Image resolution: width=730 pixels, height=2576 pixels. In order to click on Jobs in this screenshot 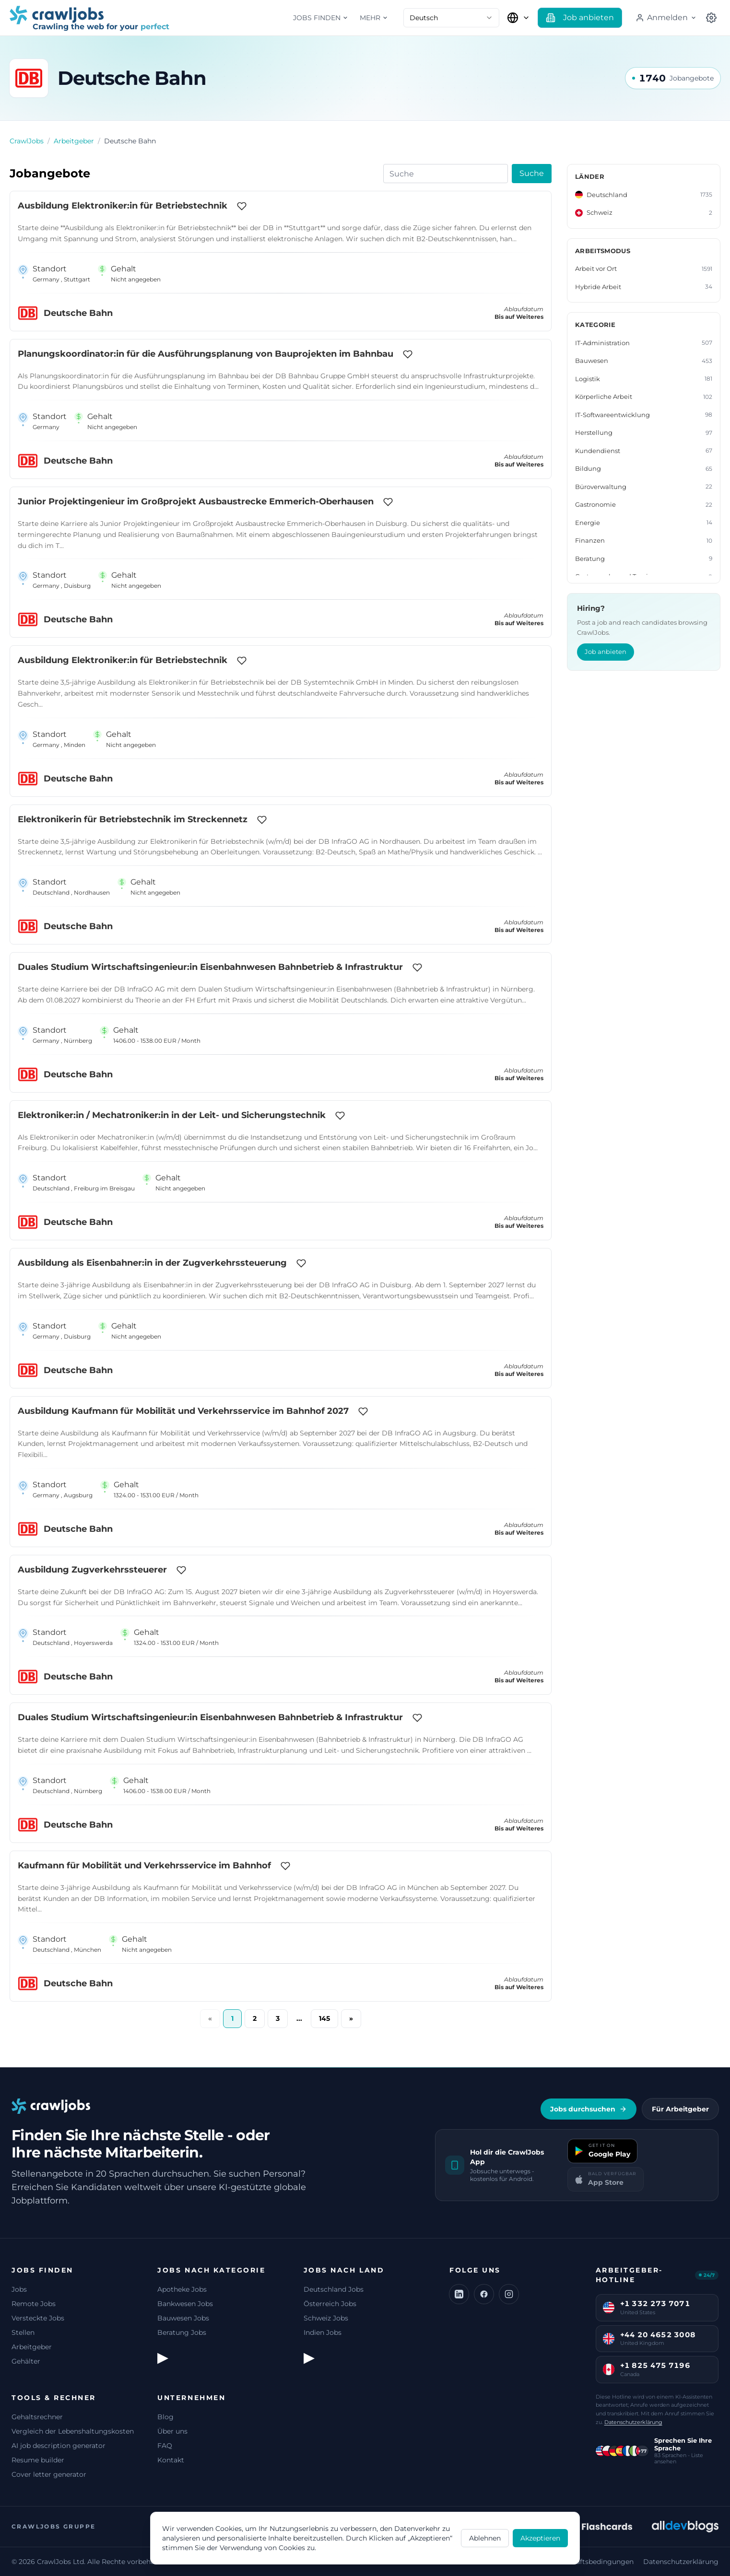, I will do `click(19, 2289)`.